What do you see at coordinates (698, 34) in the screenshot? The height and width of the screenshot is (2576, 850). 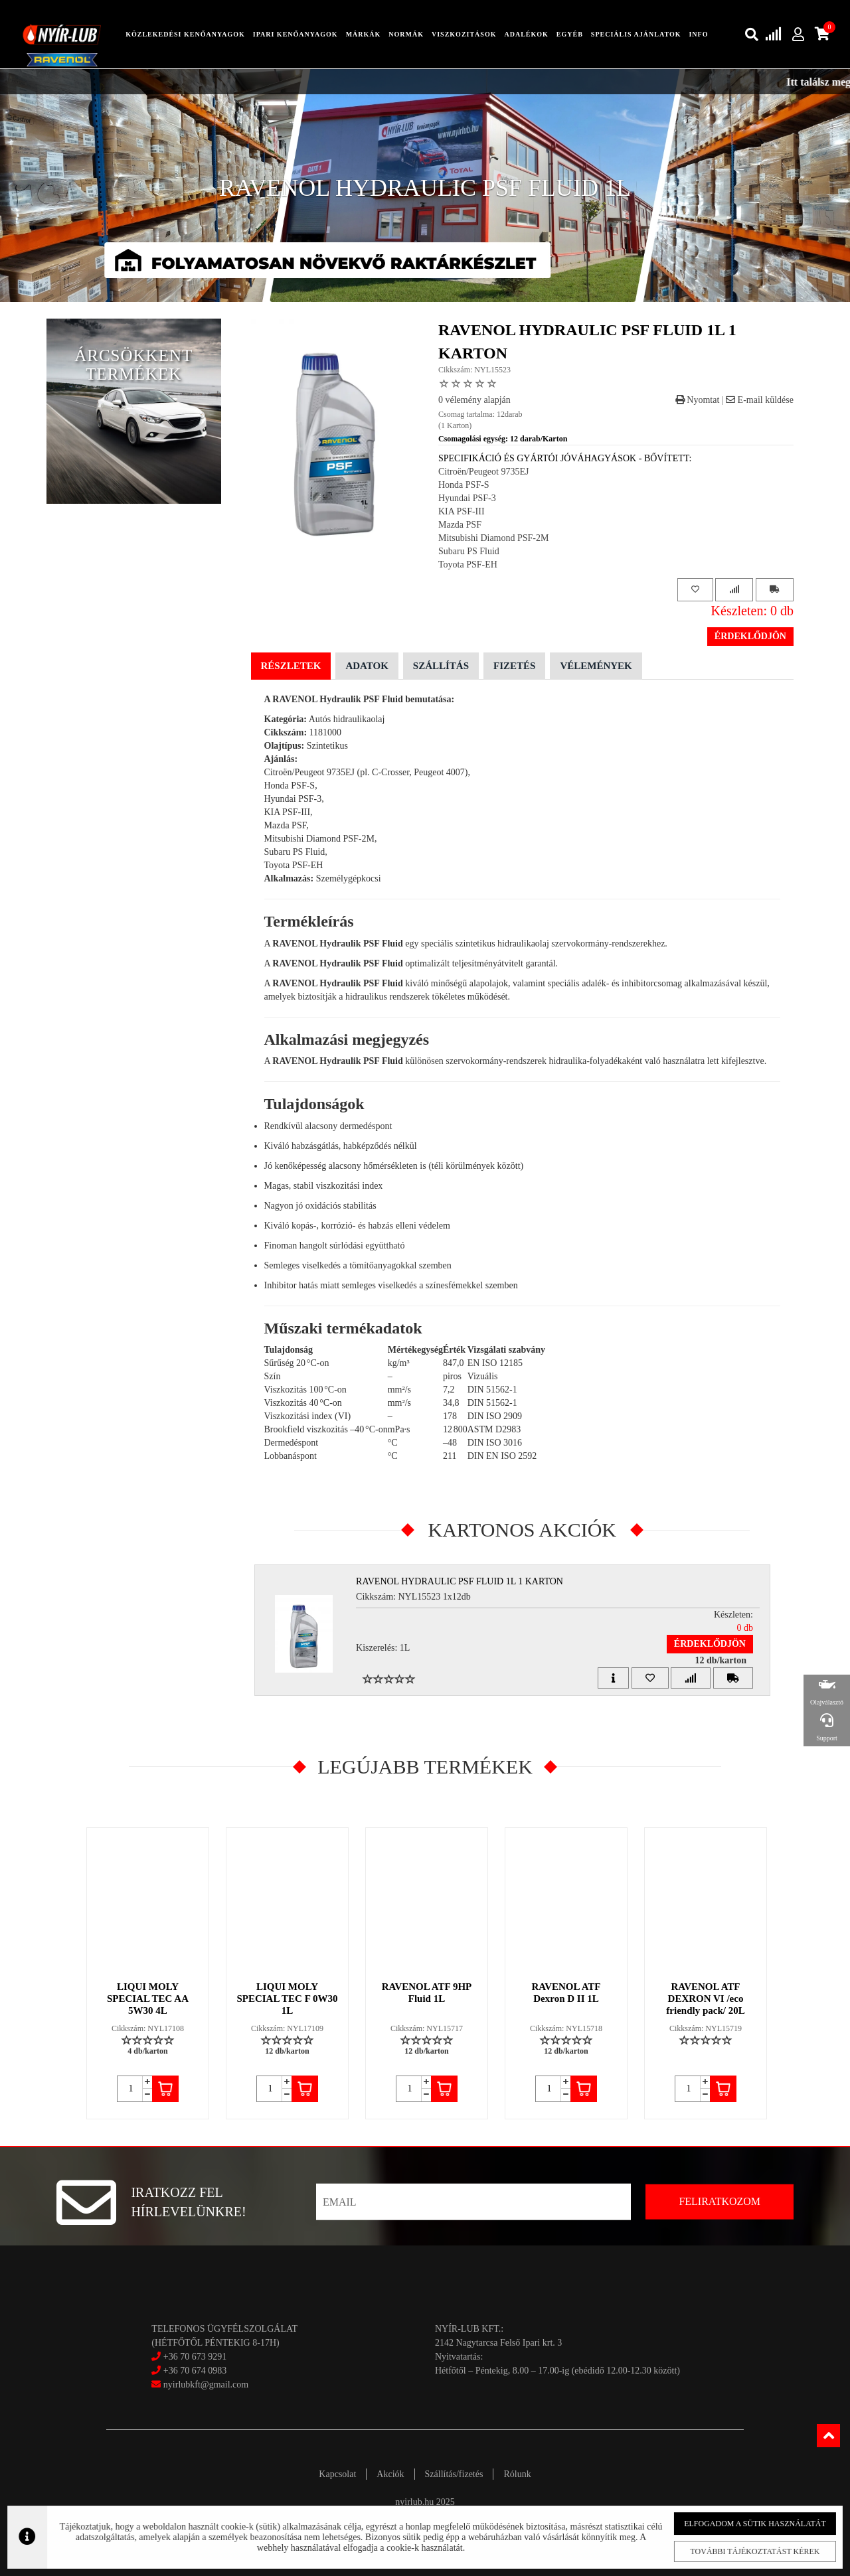 I see `info [button]` at bounding box center [698, 34].